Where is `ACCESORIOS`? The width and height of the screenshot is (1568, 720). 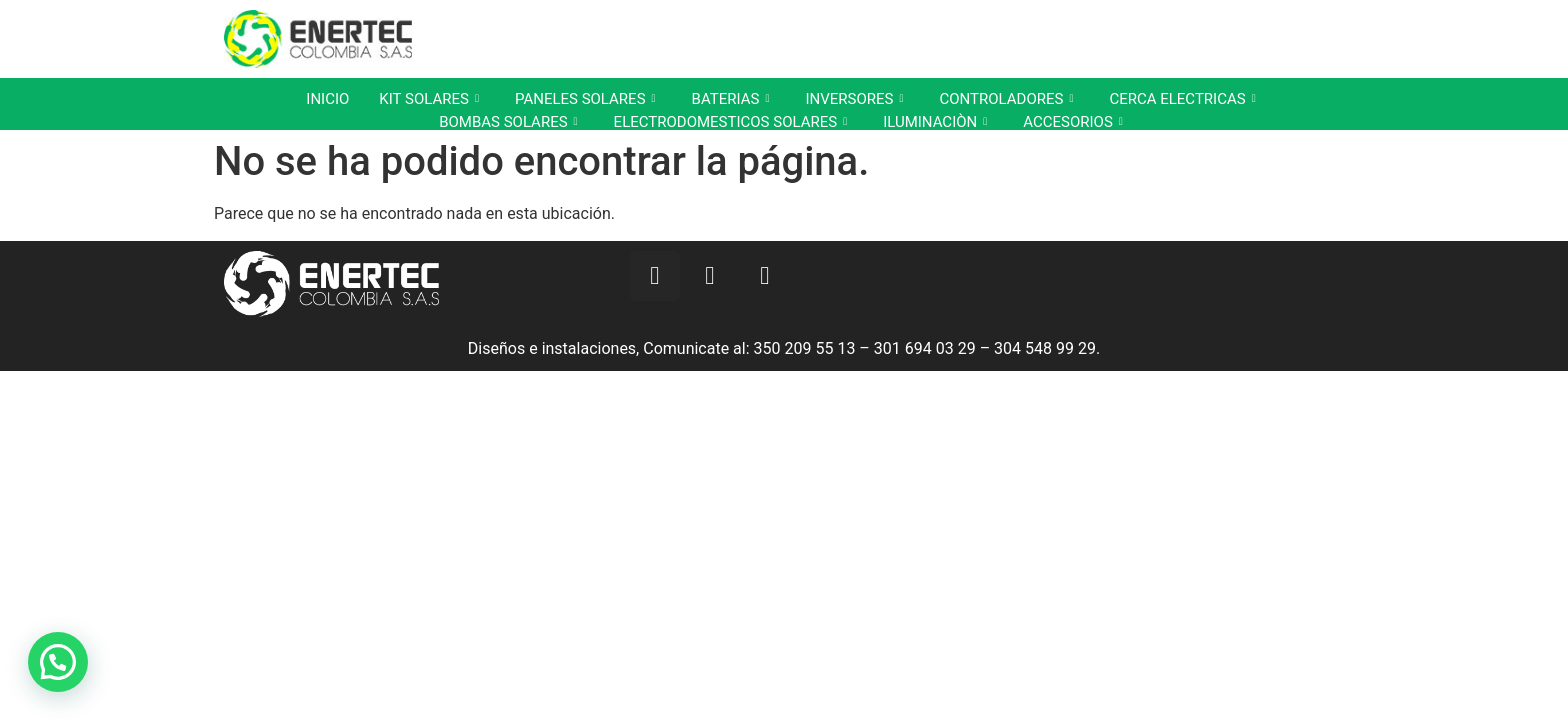
ACCESORIOS is located at coordinates (1073, 122).